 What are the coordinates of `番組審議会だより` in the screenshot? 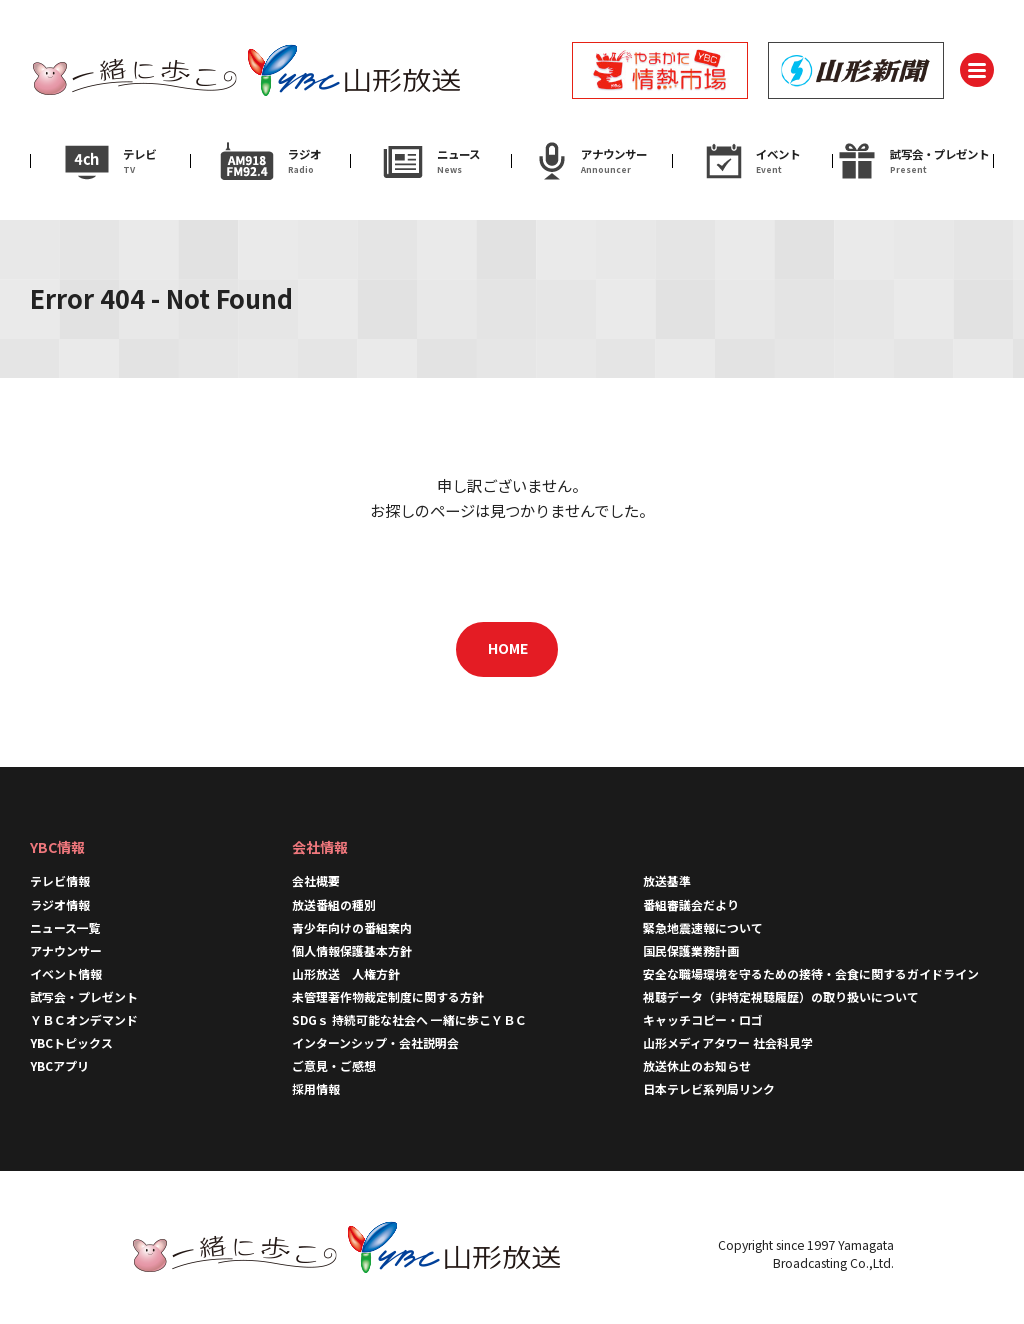 It's located at (691, 904).